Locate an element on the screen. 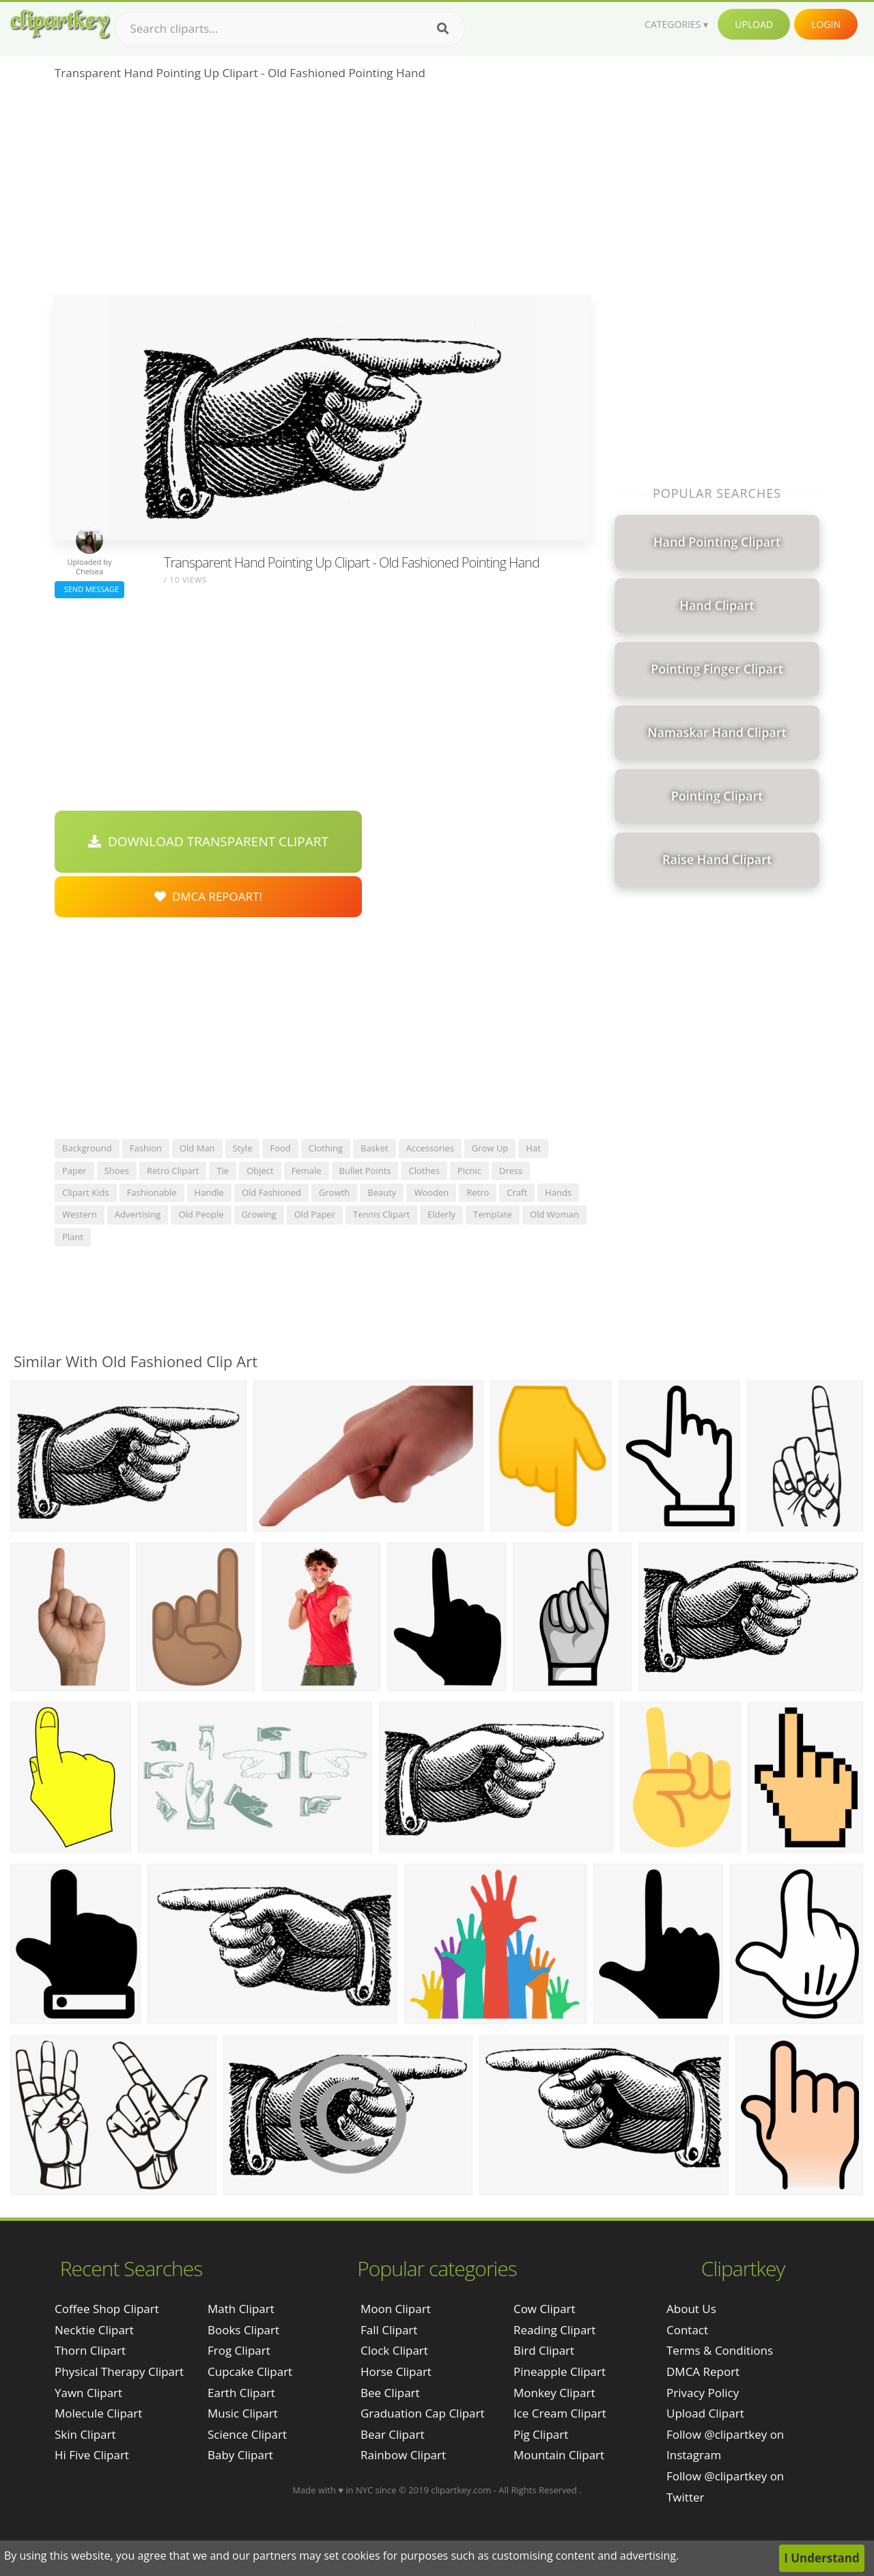  tie is located at coordinates (222, 1170).